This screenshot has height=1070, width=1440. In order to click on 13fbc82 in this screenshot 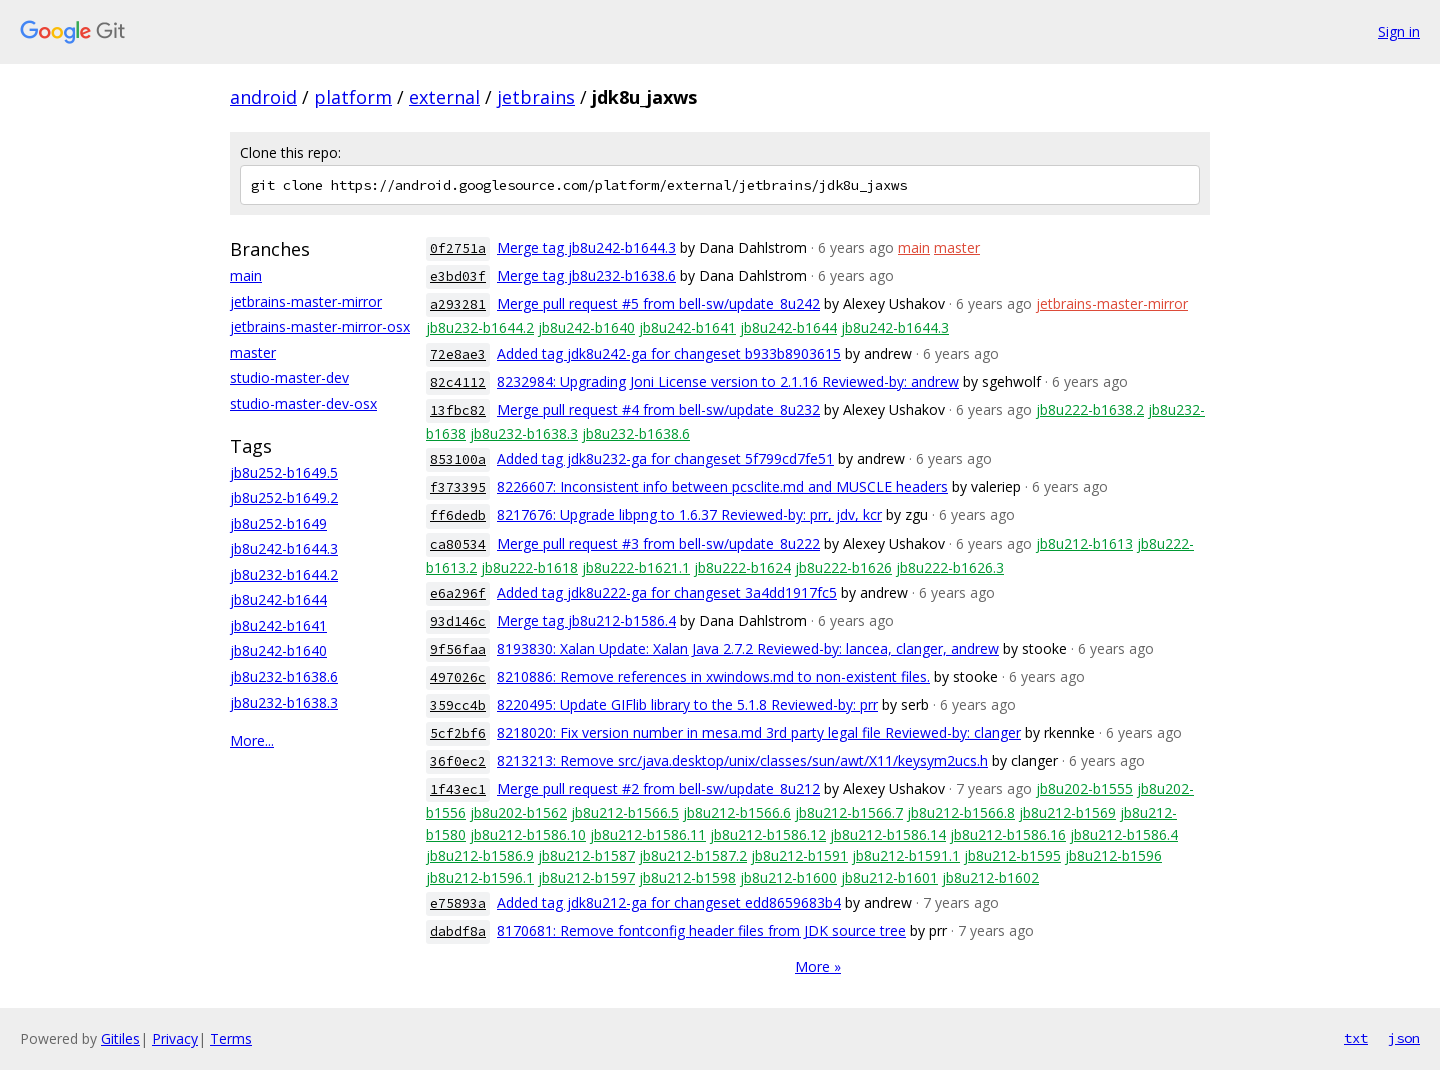, I will do `click(458, 410)`.